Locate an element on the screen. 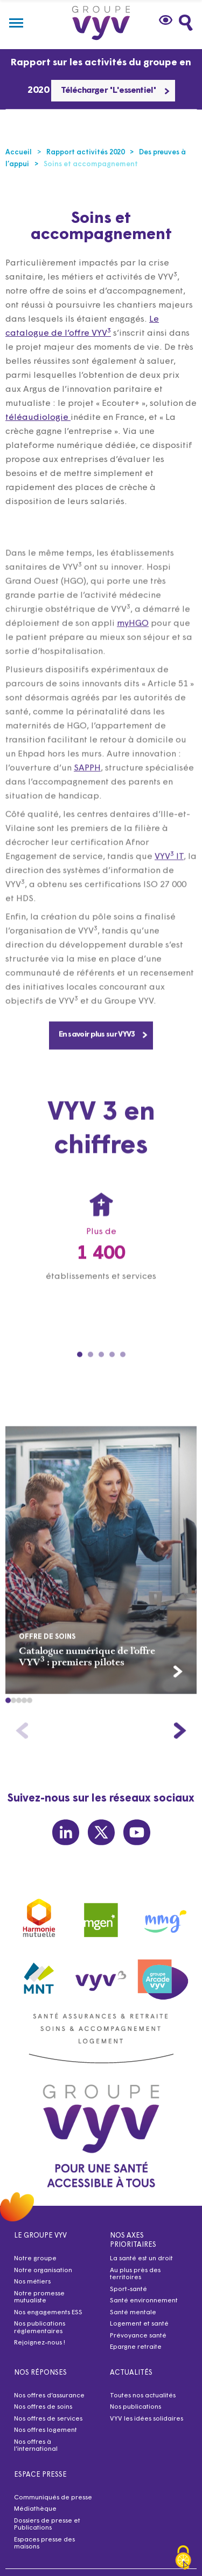 This screenshot has width=202, height=2576. Logement et santé is located at coordinates (139, 2324).